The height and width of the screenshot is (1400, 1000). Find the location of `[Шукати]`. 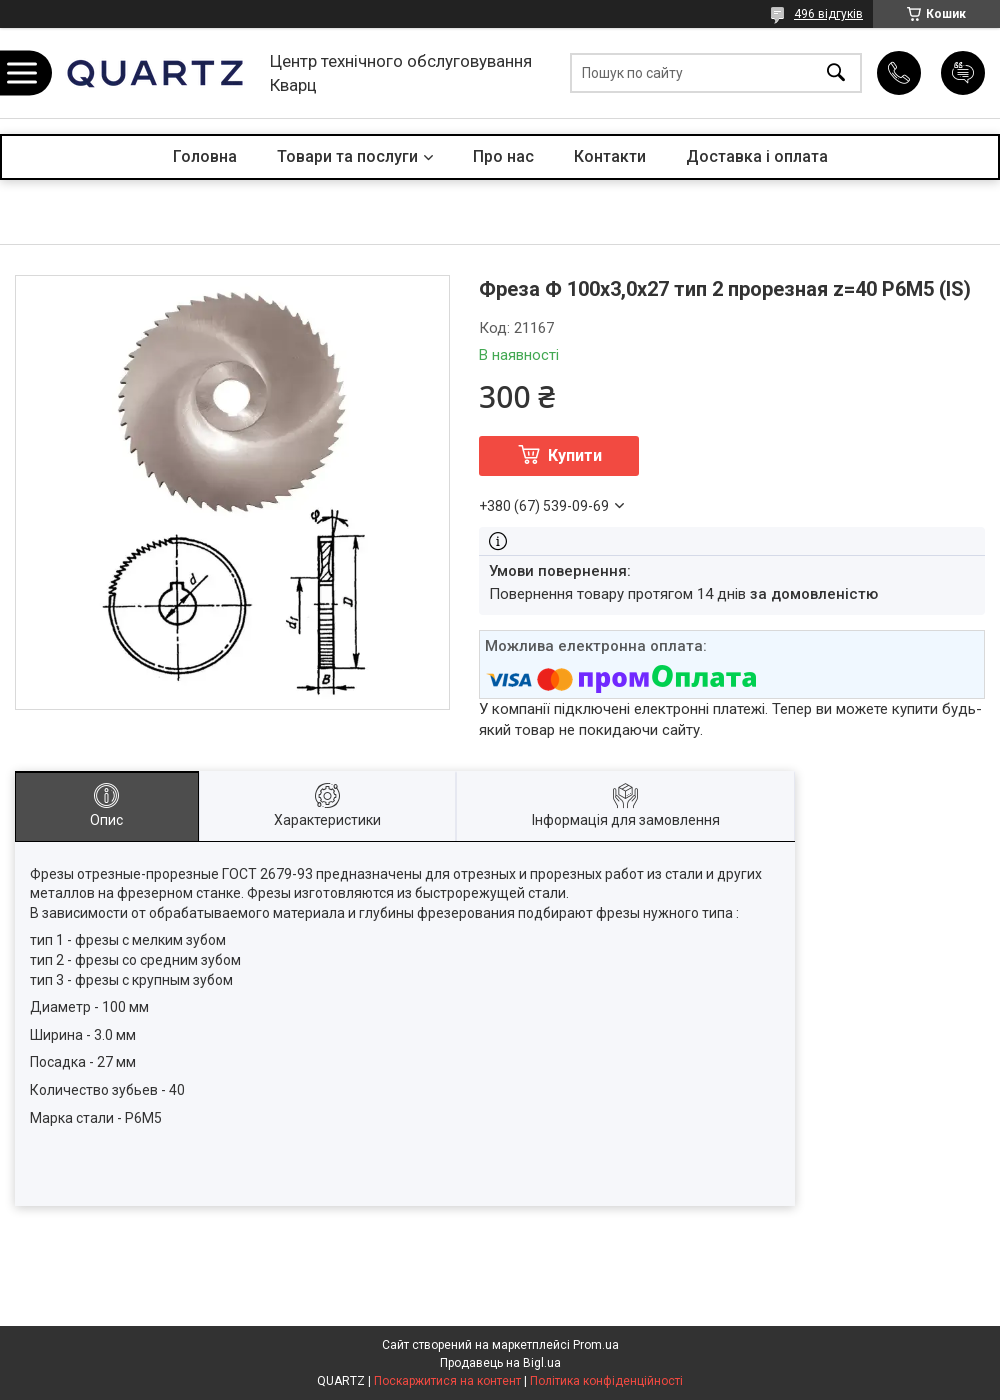

[Шукати] is located at coordinates (836, 73).